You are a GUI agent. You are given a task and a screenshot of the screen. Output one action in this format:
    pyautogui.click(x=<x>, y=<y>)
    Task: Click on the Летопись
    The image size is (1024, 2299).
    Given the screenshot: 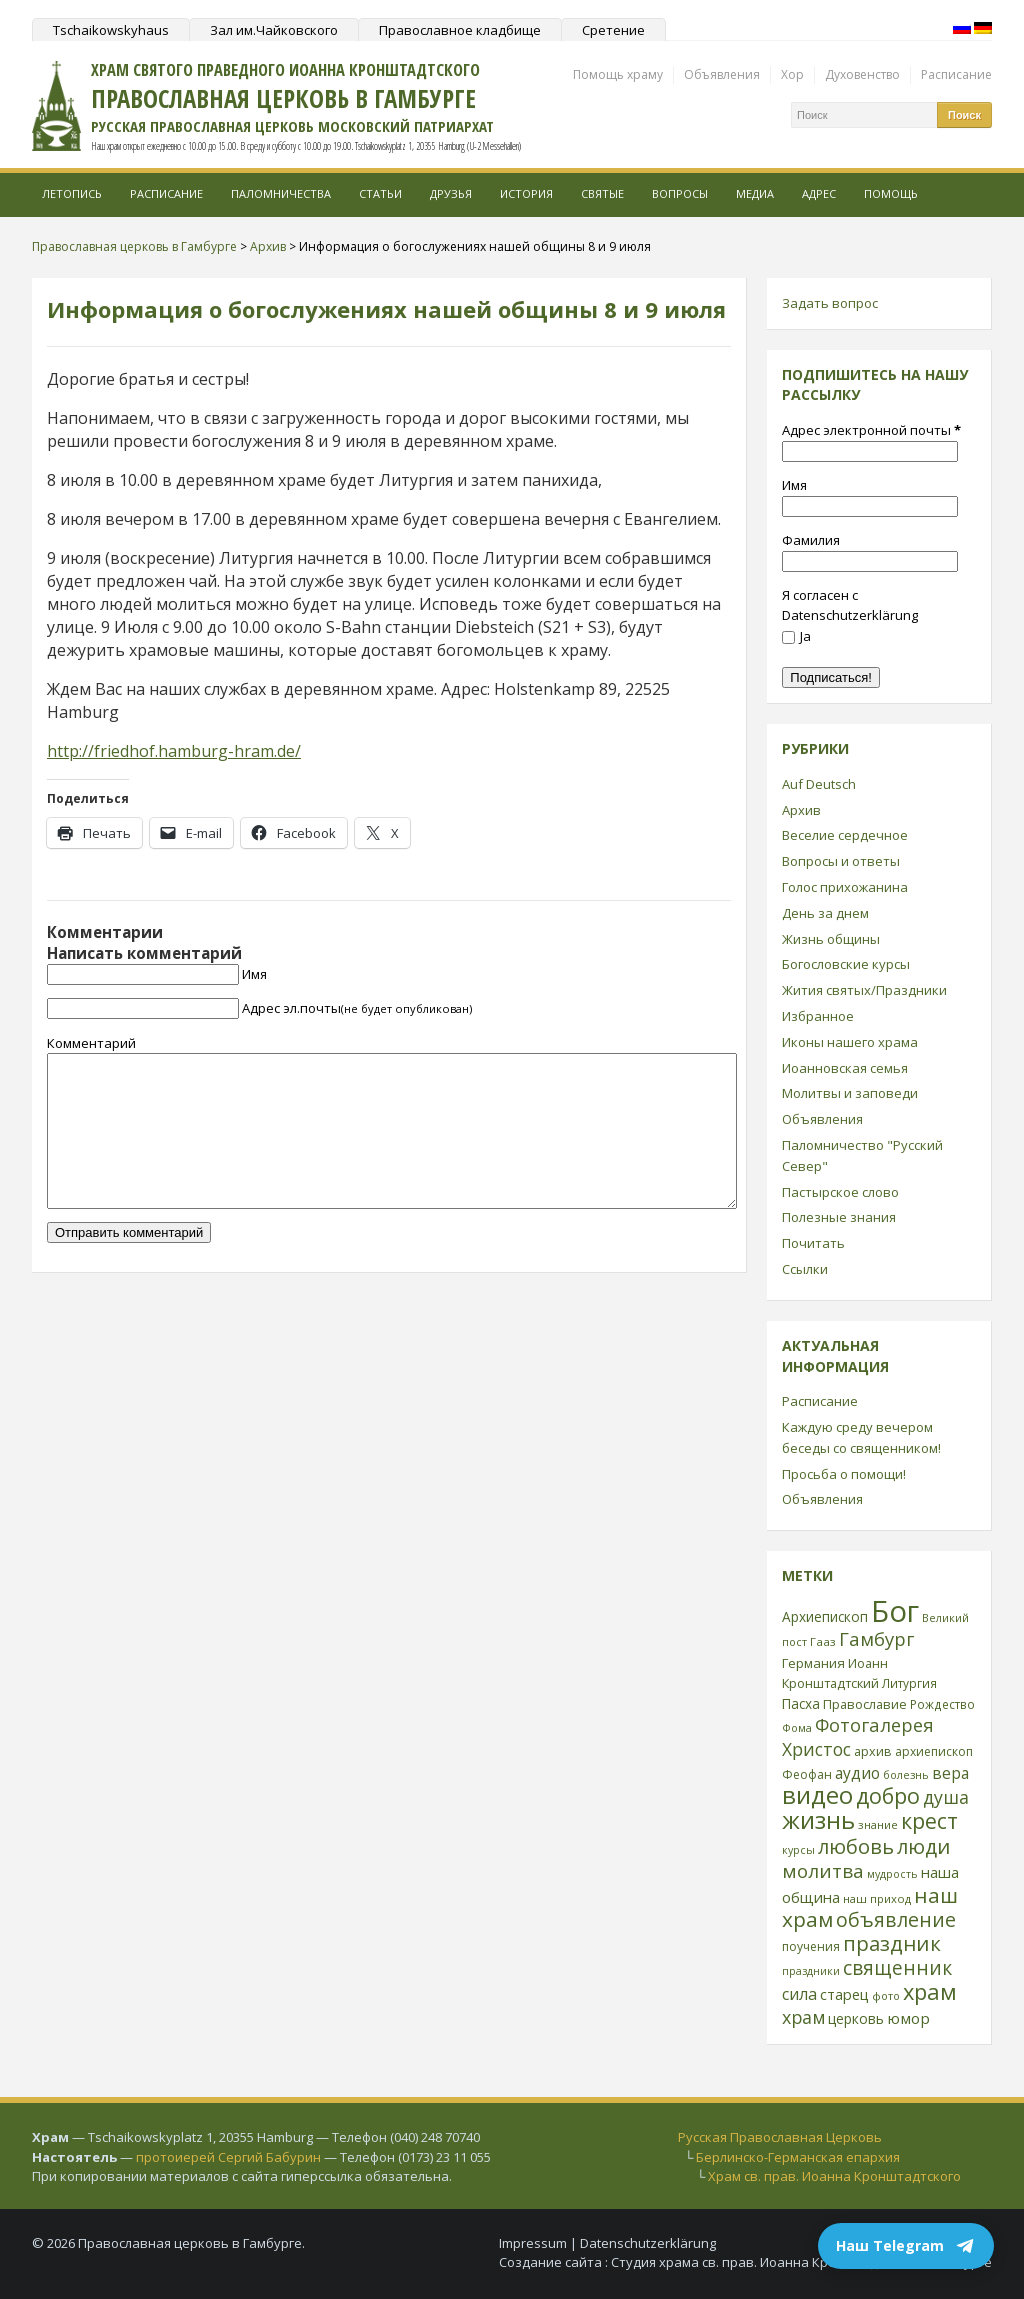 What is the action you would take?
    pyautogui.click(x=72, y=193)
    